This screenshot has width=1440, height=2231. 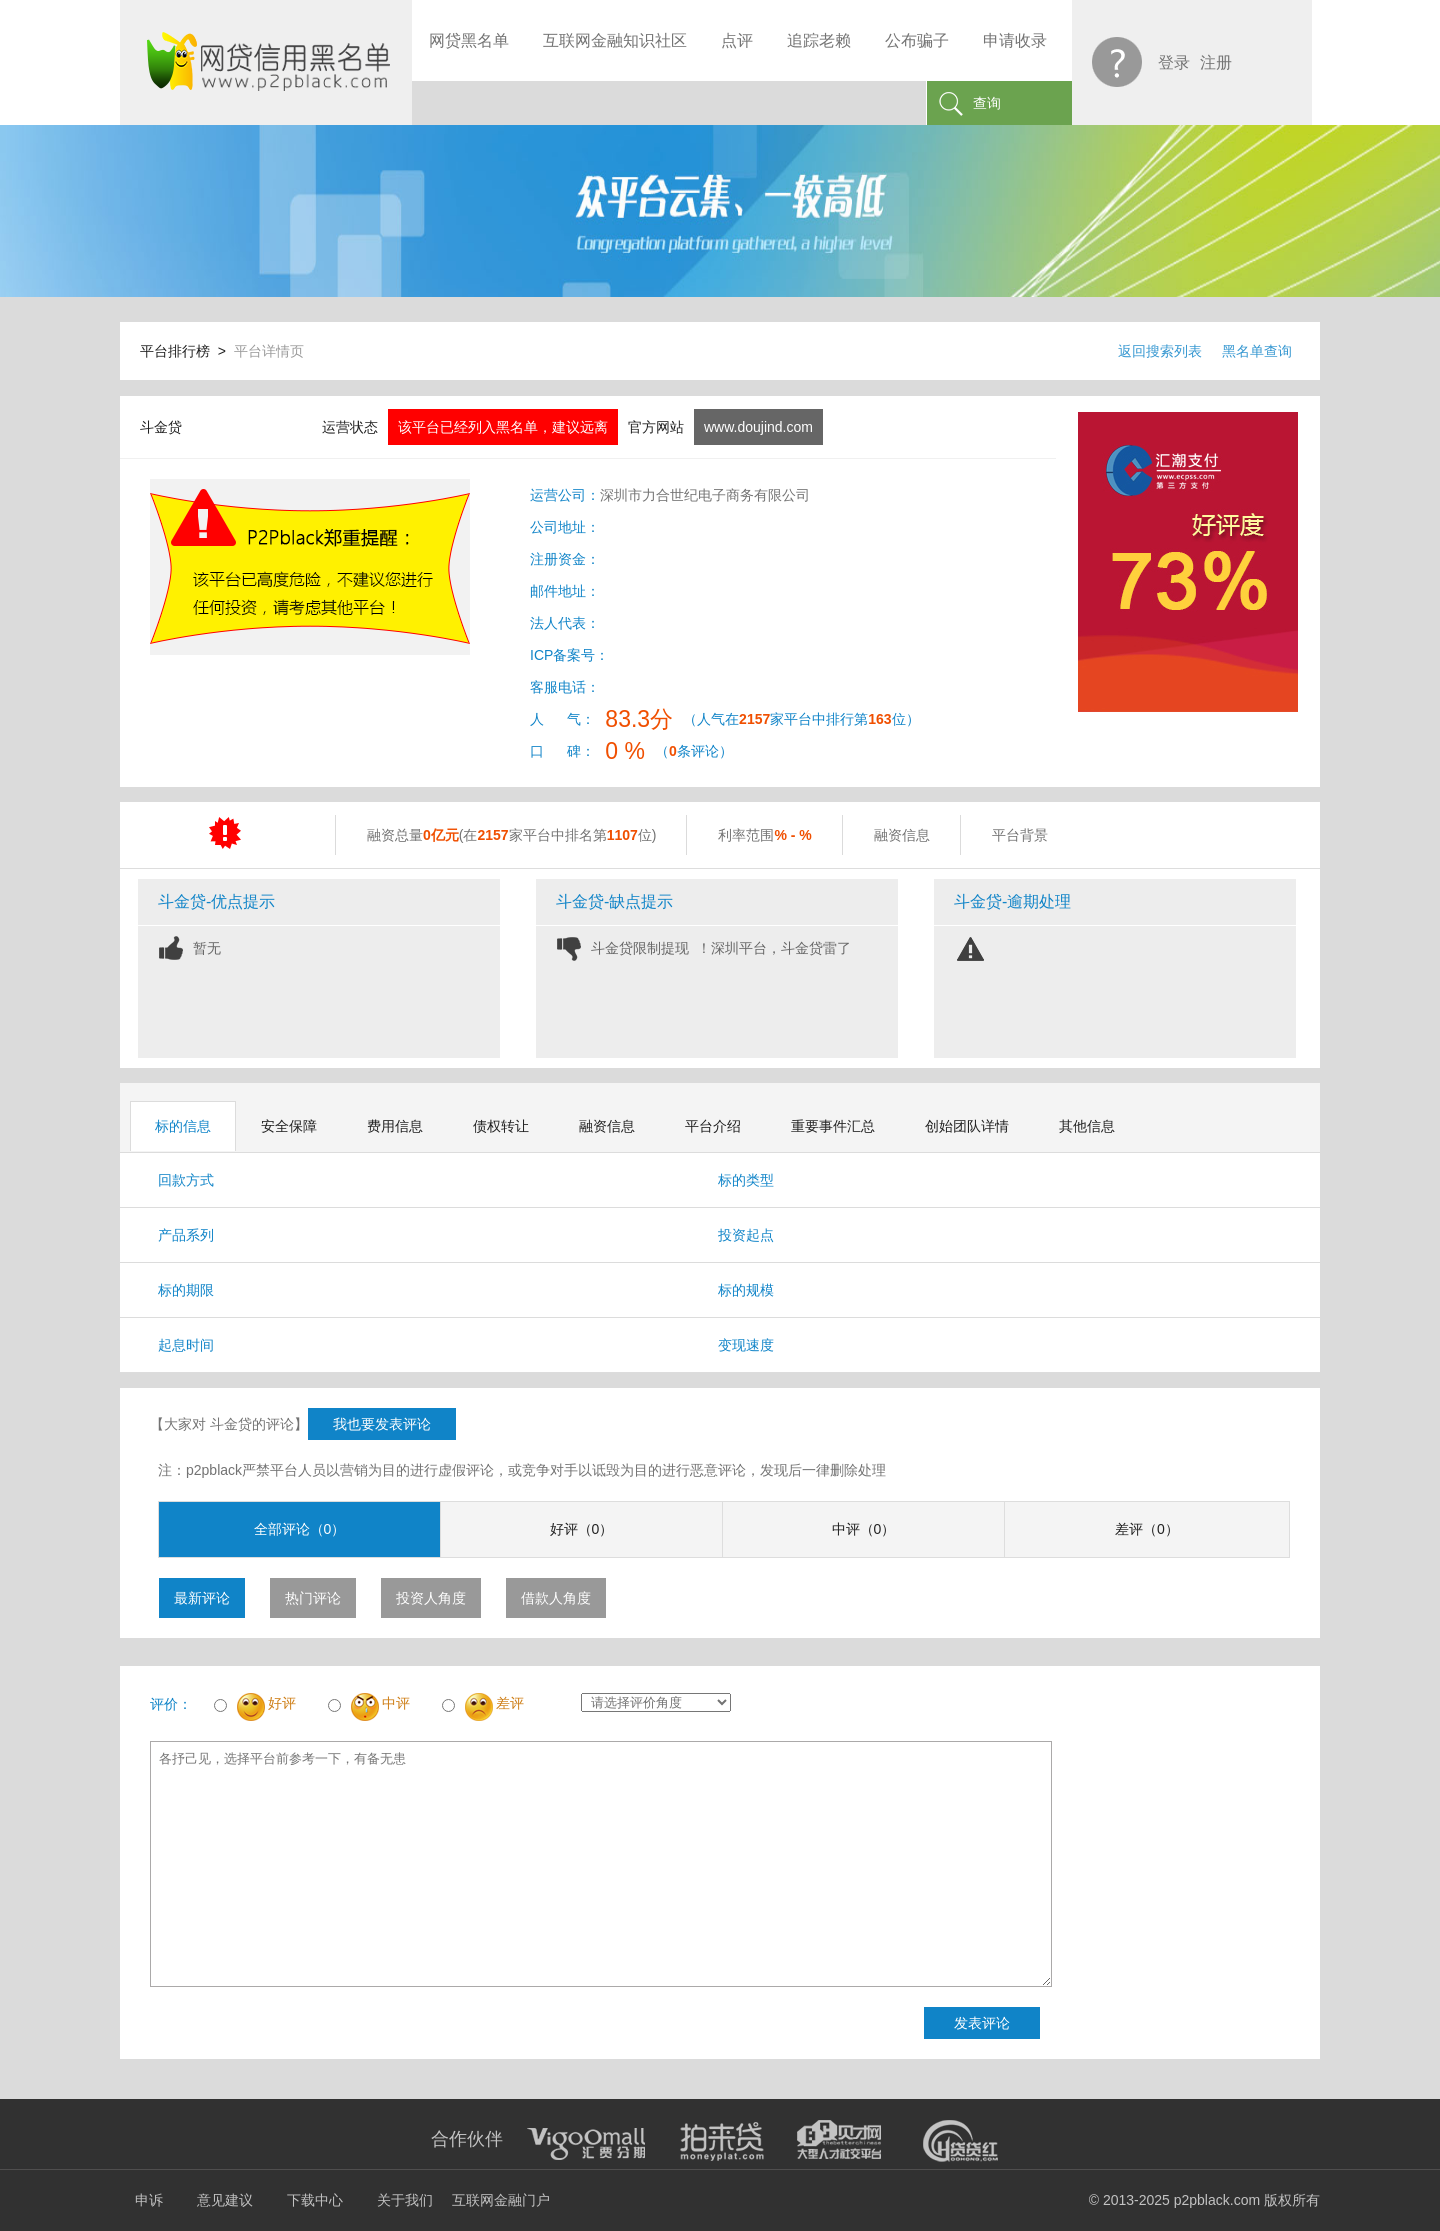 What do you see at coordinates (315, 2200) in the screenshot?
I see `下载中心` at bounding box center [315, 2200].